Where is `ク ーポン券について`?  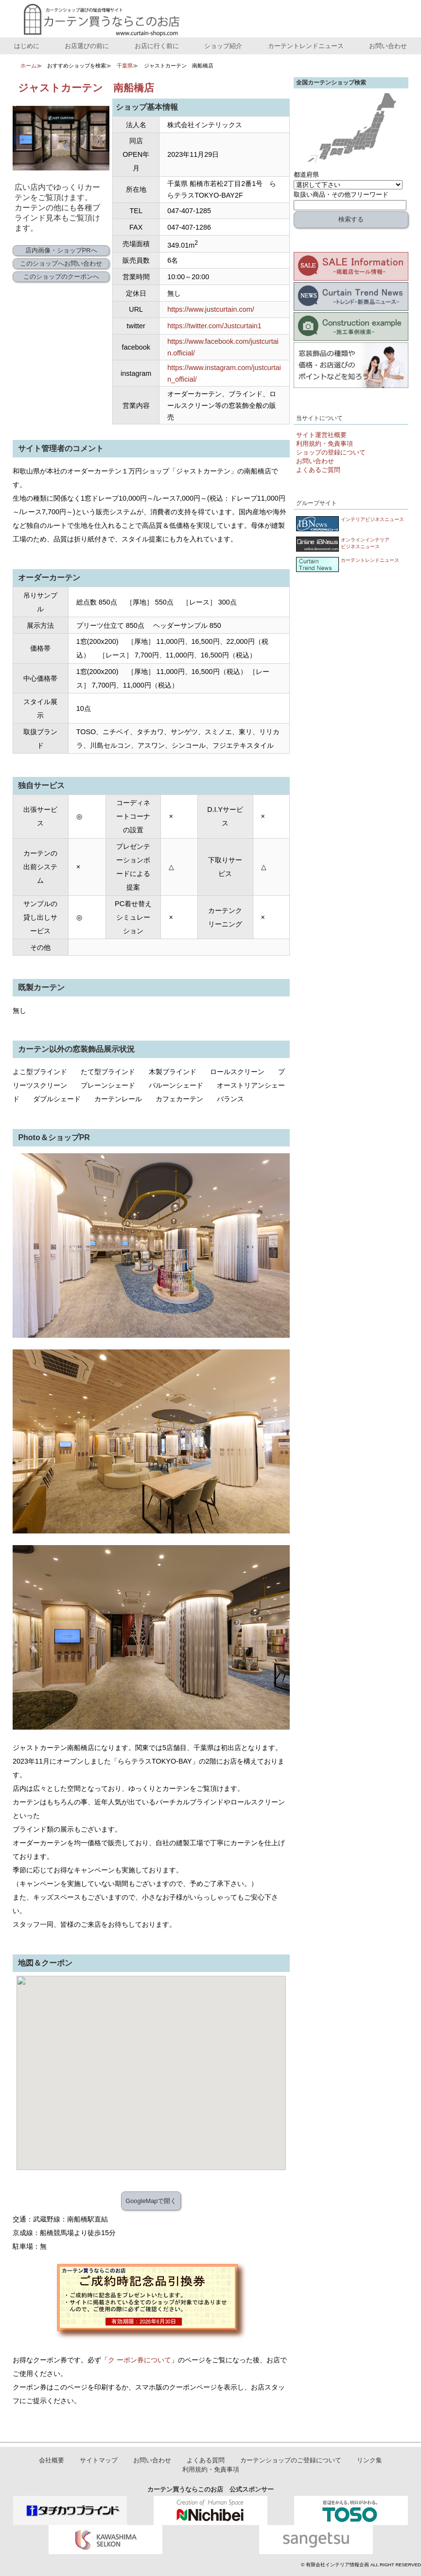 ク ーポン券について is located at coordinates (139, 2360).